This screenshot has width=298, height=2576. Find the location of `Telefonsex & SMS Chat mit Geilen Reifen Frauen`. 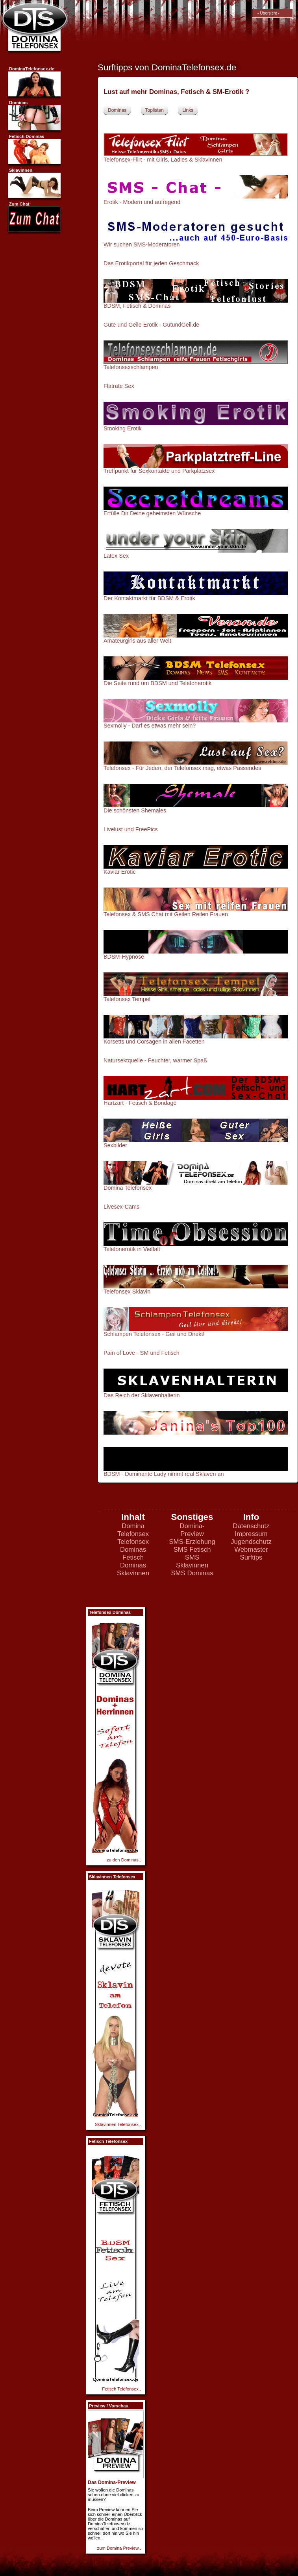

Telefonsex & SMS Chat mit Geilen Reifen Frauen is located at coordinates (166, 914).